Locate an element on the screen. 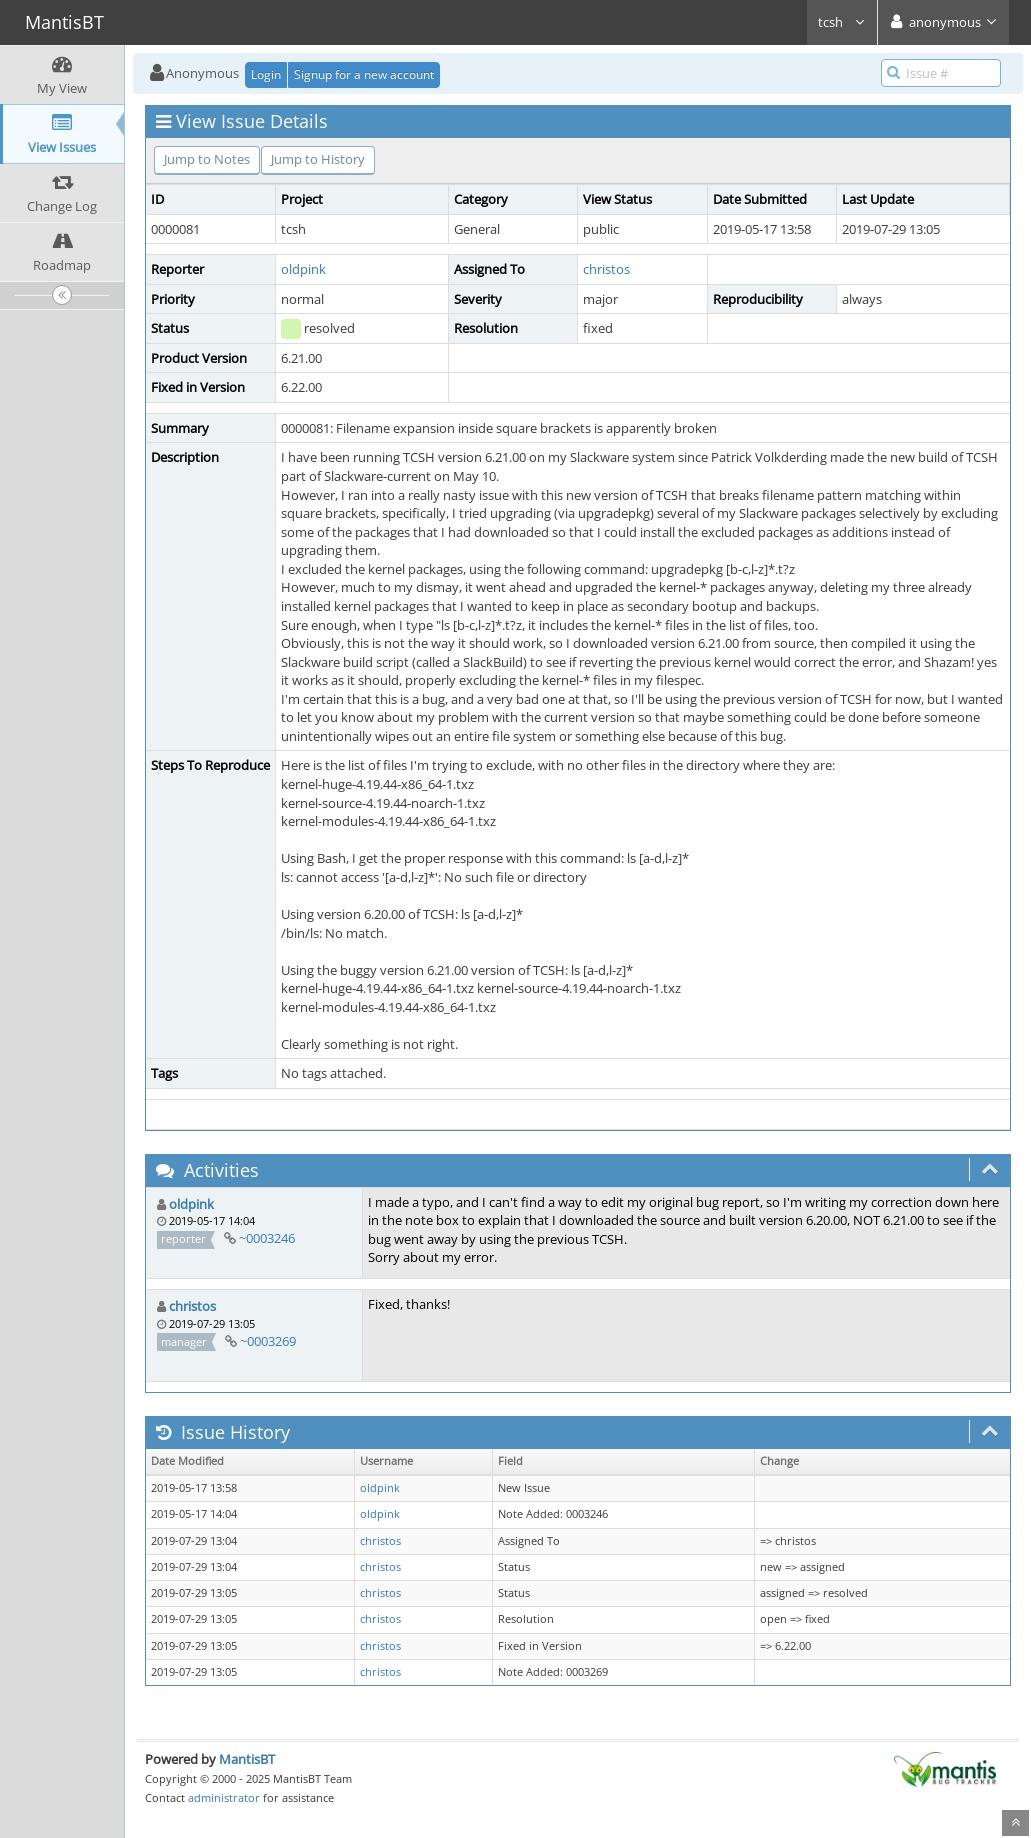 This screenshot has height=1838, width=1031. ~0003269 is located at coordinates (268, 1341).